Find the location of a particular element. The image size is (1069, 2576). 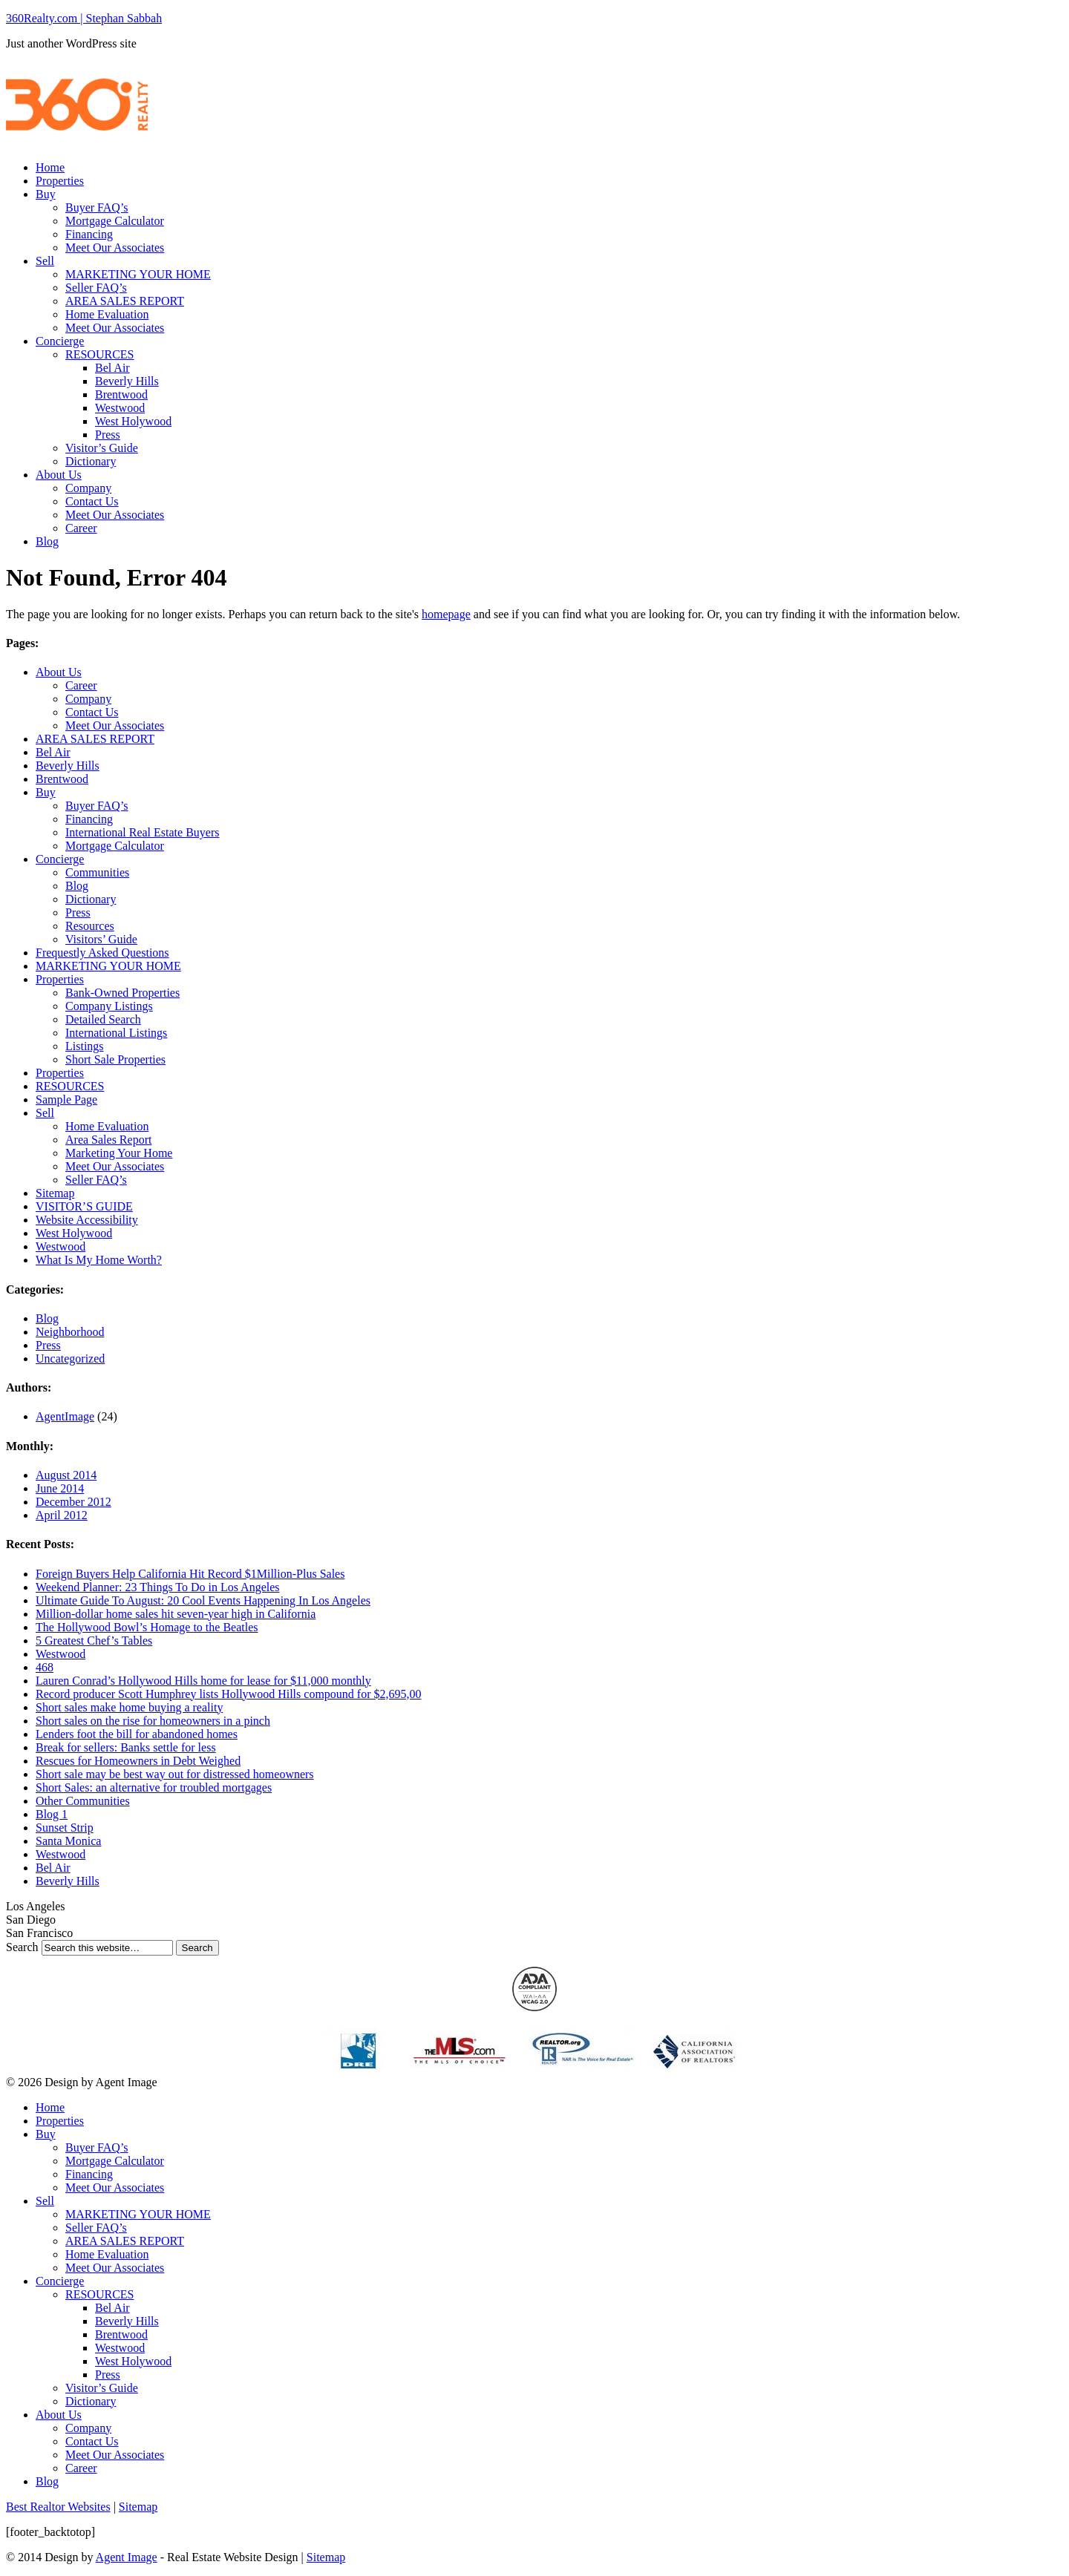

Record producer Scott Humphrey lists Hollywood Hills compound for $2,695,00 is located at coordinates (229, 1694).